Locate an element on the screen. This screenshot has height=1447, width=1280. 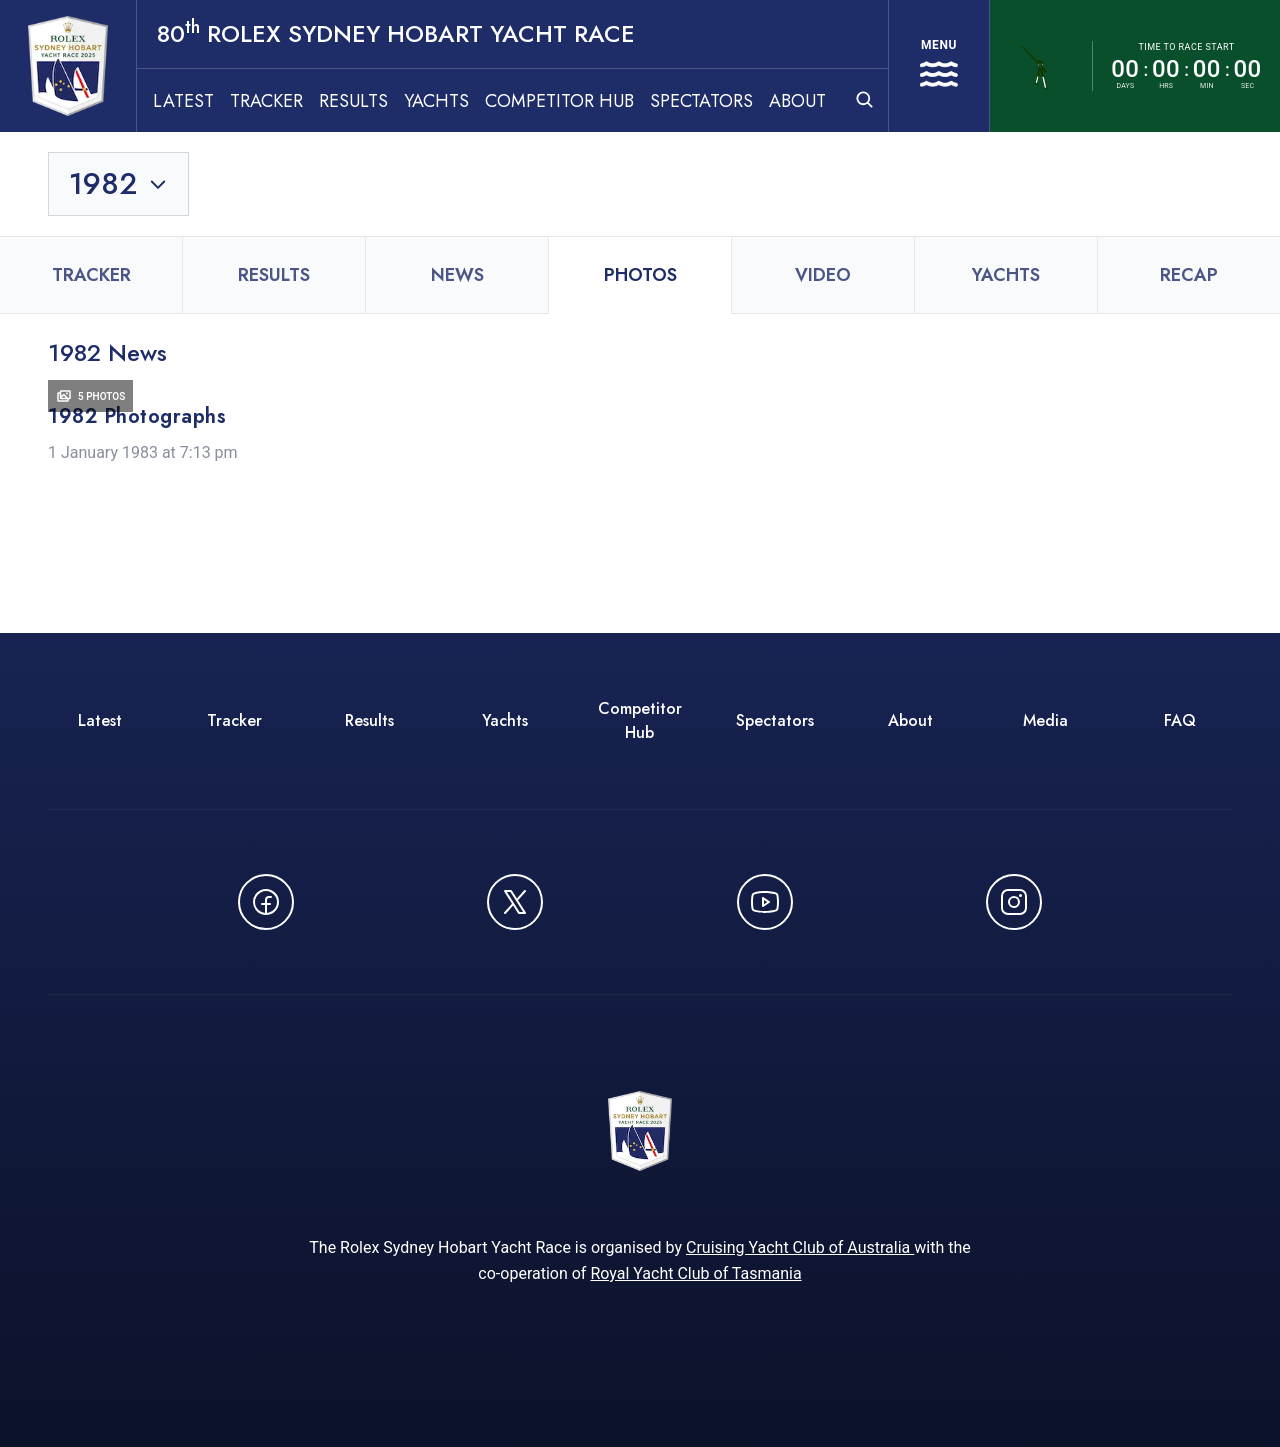
Tracker is located at coordinates (266, 101).